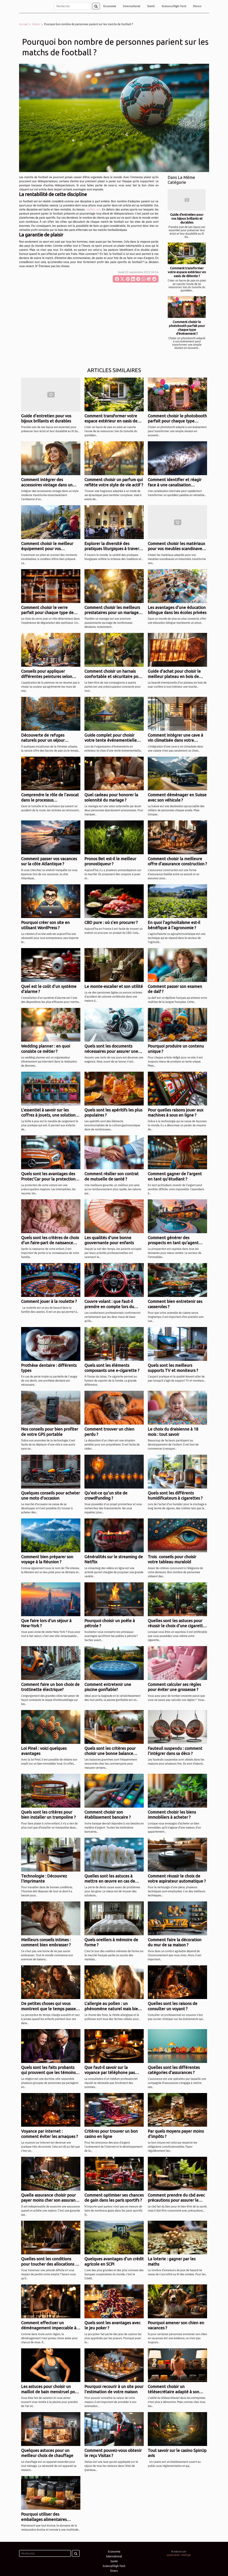  What do you see at coordinates (47, 484) in the screenshot?
I see `Comment intégrer des accessoires vintage dans un style moderne ?` at bounding box center [47, 484].